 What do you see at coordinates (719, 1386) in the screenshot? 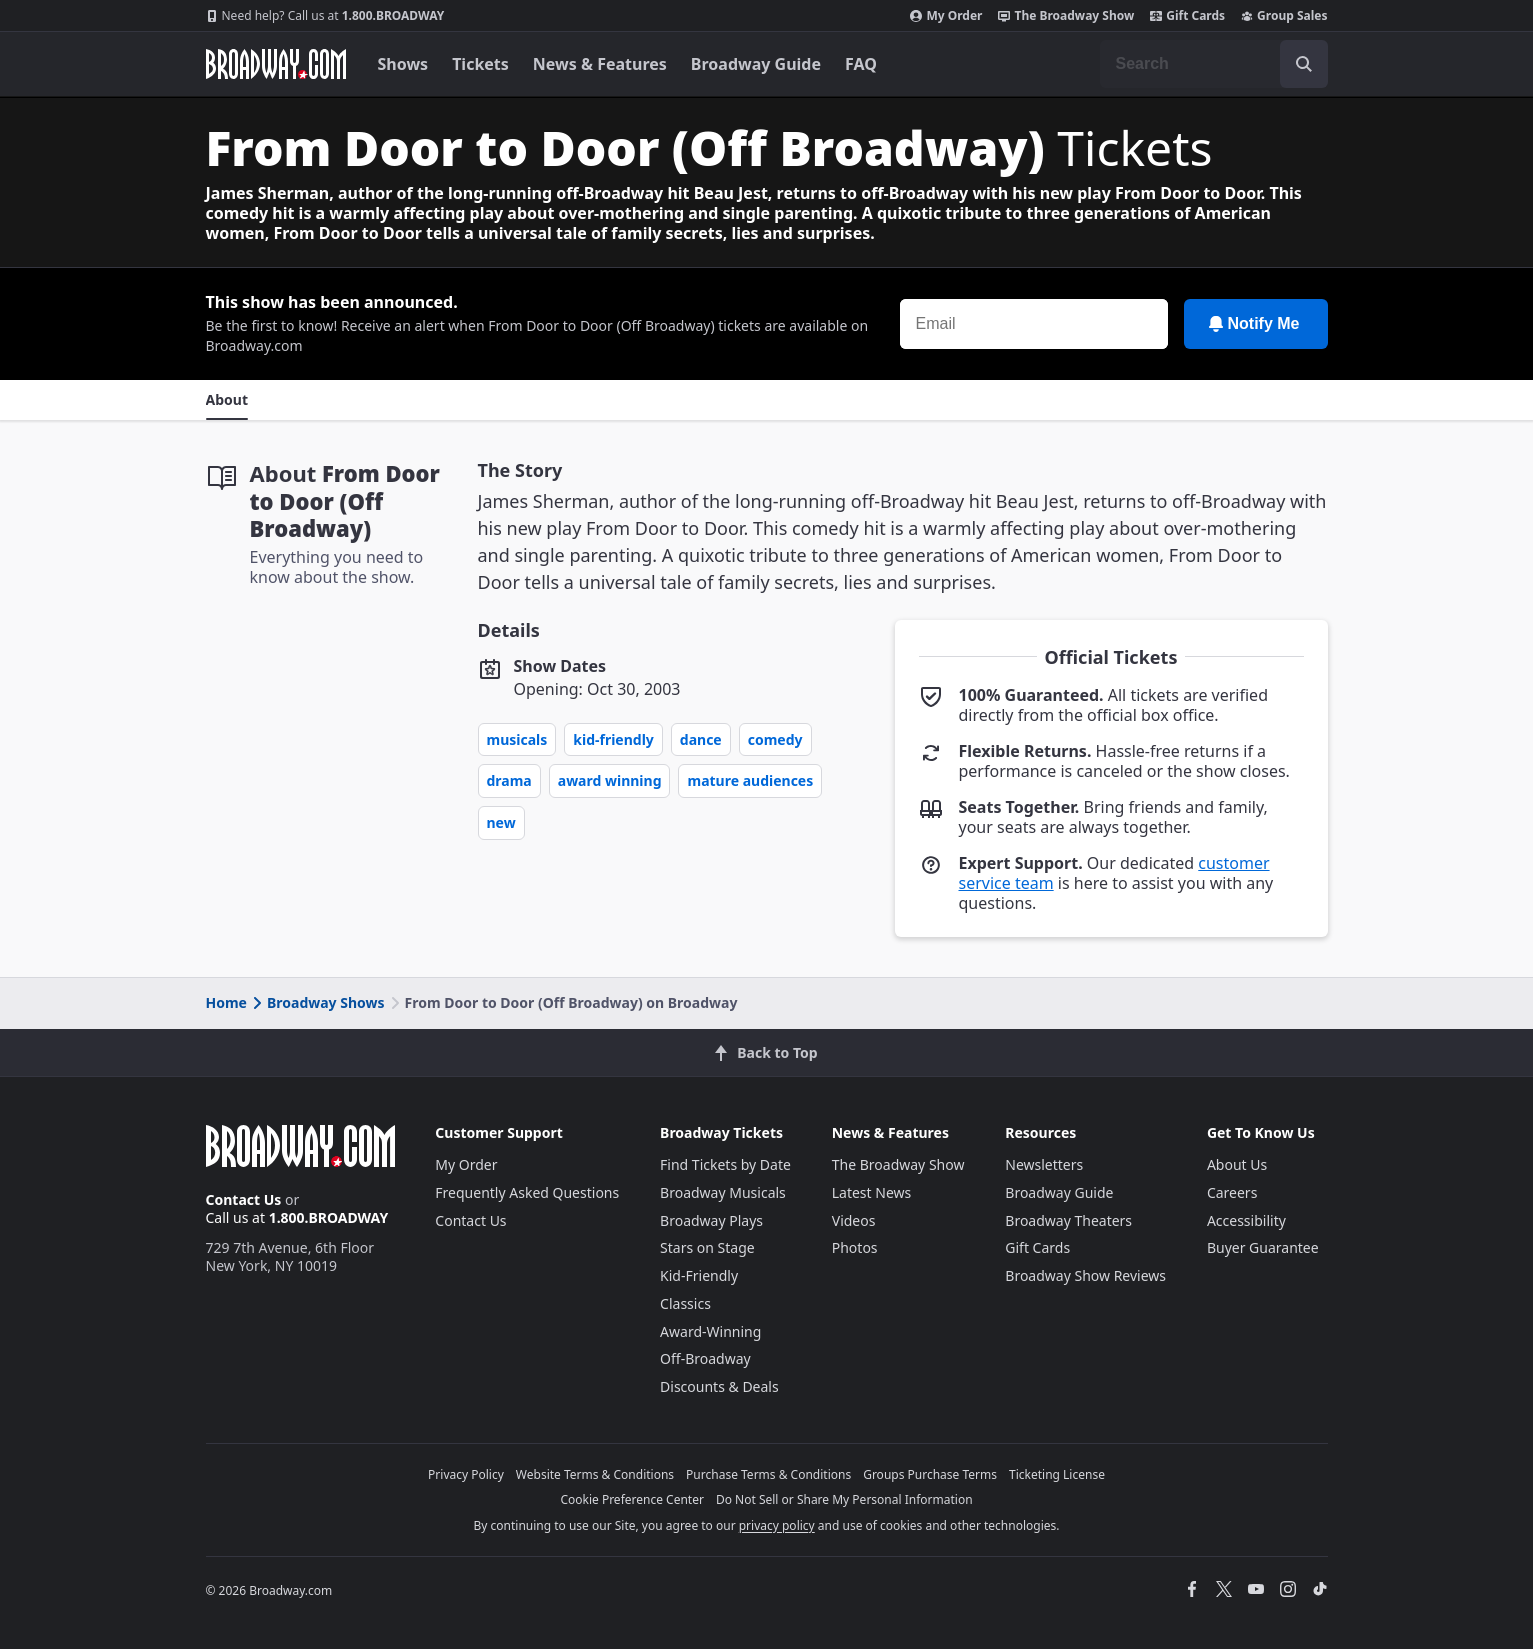
I see `Discounts & Deals` at bounding box center [719, 1386].